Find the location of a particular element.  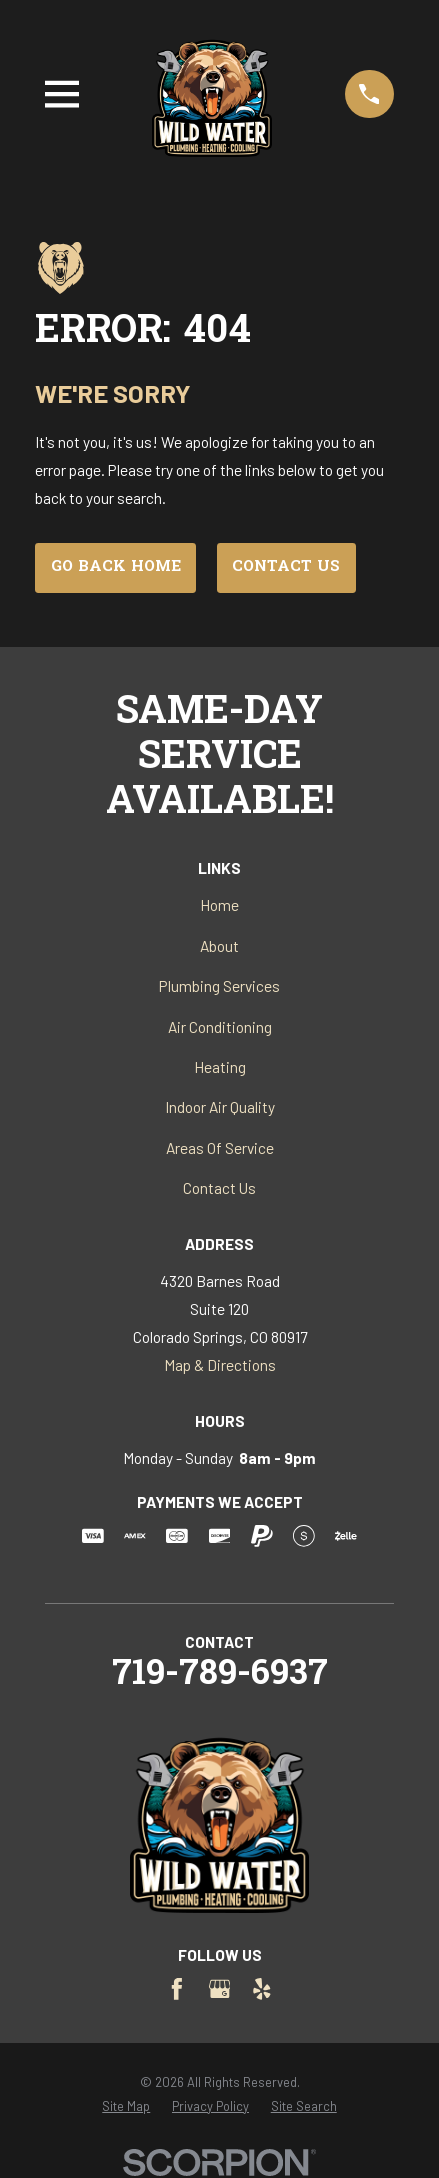

Home is located at coordinates (219, 904).